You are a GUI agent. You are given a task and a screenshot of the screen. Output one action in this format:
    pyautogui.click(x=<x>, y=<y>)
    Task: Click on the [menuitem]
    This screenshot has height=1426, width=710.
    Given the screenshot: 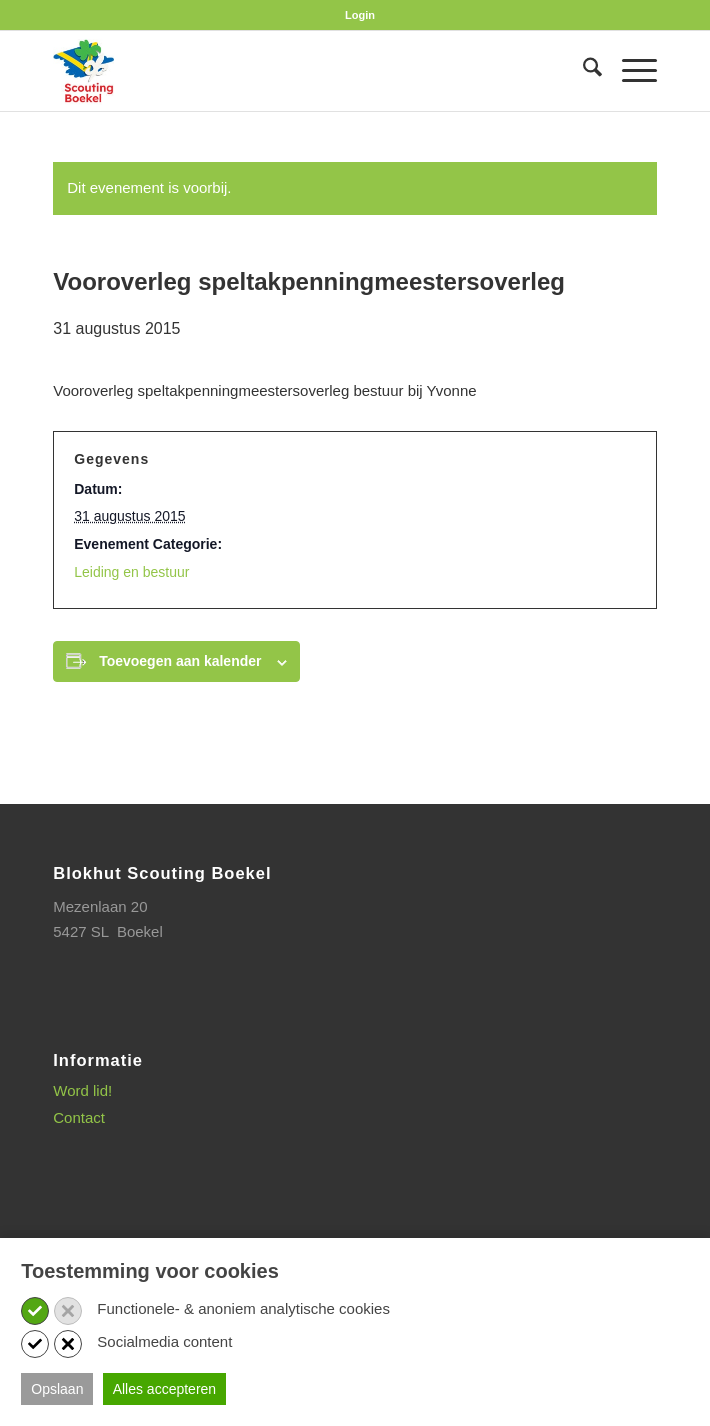 What is the action you would take?
    pyautogui.click(x=360, y=15)
    